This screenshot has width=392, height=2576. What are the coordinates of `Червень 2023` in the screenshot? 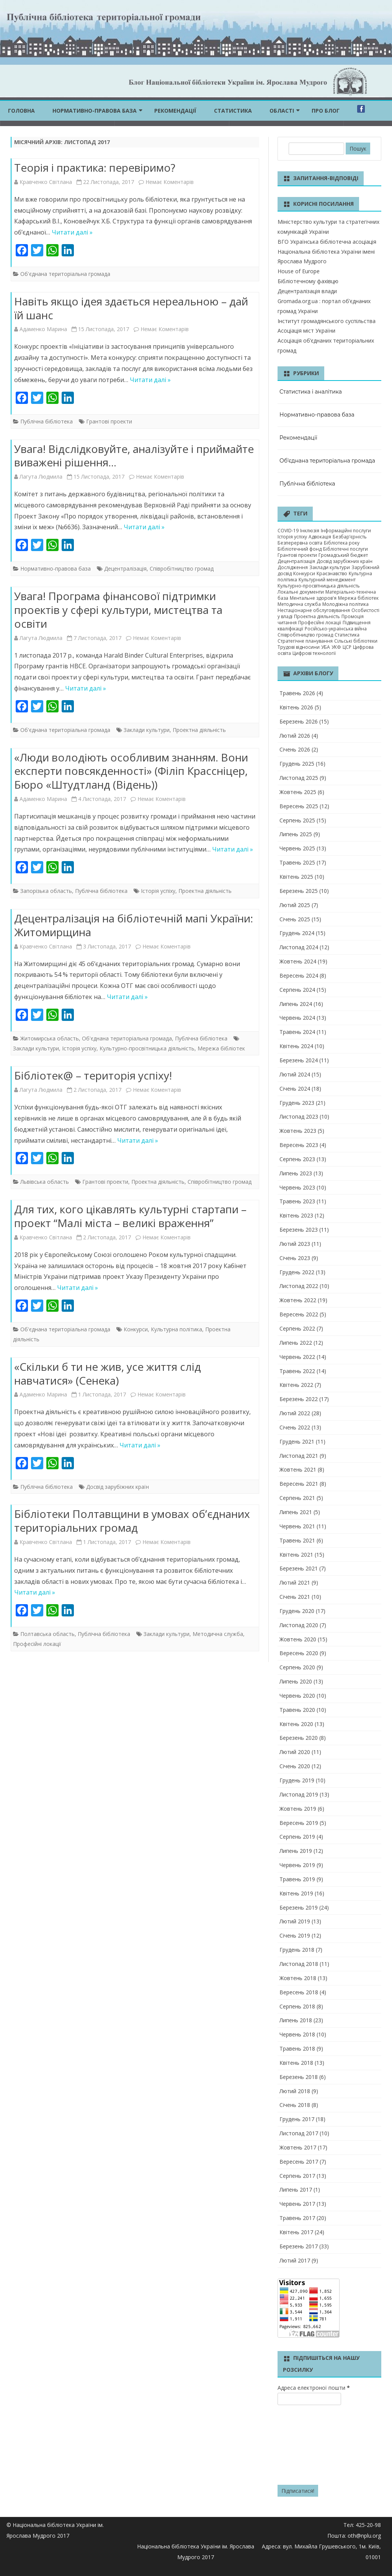 It's located at (297, 1187).